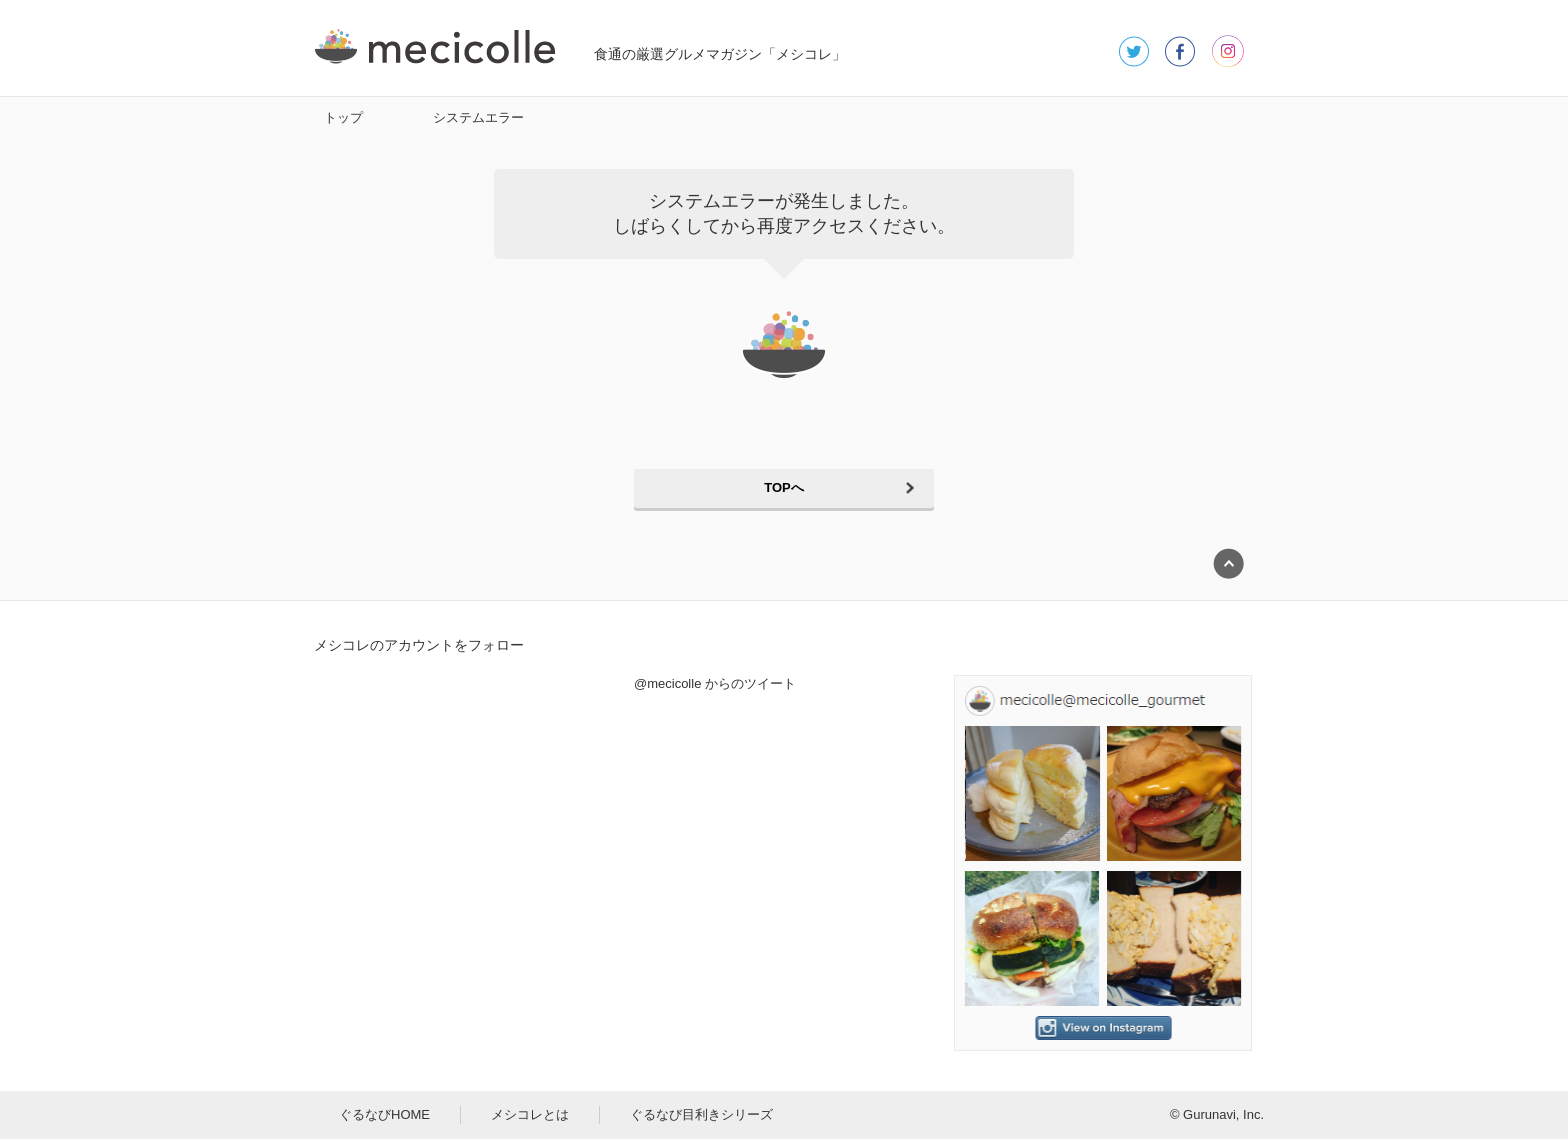 This screenshot has height=1139, width=1568. What do you see at coordinates (530, 1114) in the screenshot?
I see `メシコレとは` at bounding box center [530, 1114].